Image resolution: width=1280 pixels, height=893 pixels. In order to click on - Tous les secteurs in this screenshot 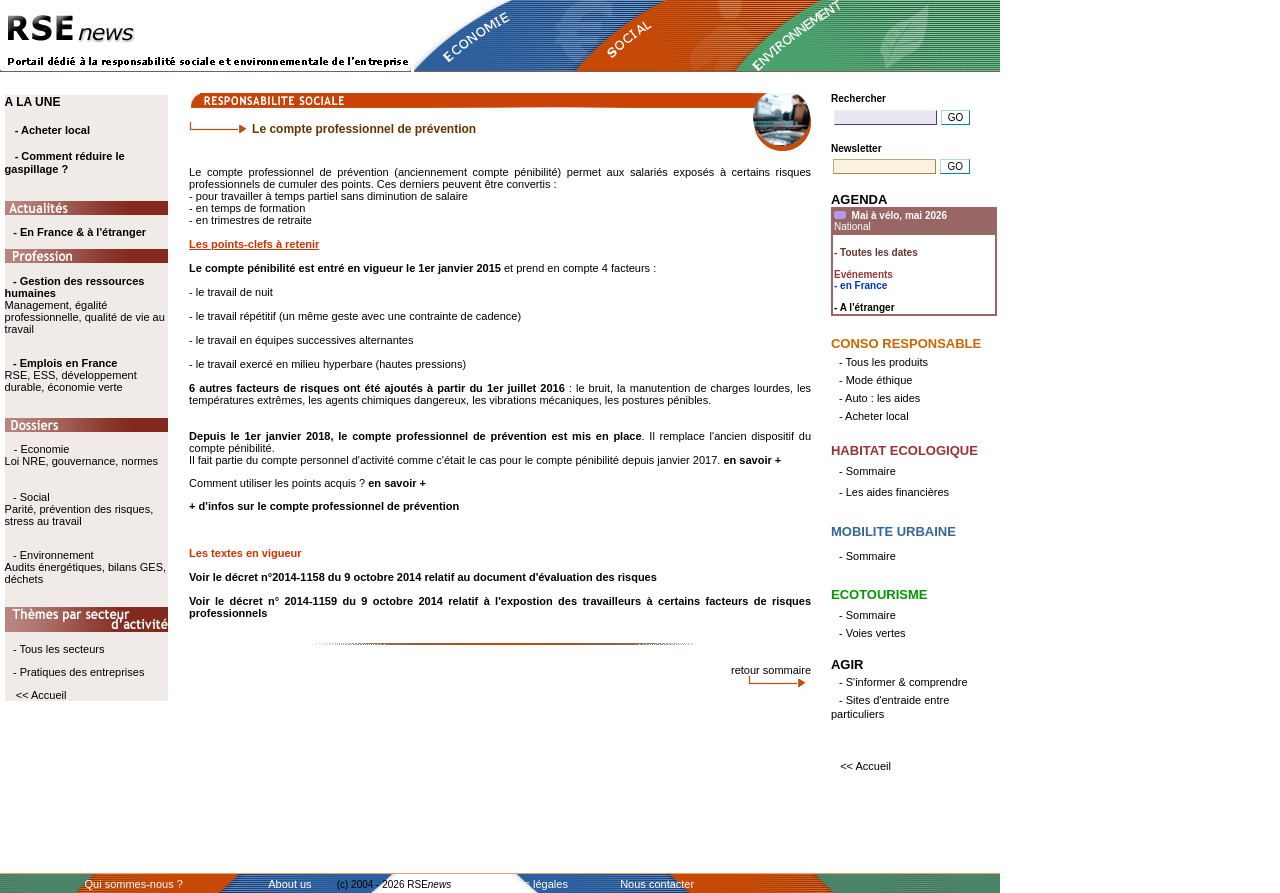, I will do `click(59, 649)`.